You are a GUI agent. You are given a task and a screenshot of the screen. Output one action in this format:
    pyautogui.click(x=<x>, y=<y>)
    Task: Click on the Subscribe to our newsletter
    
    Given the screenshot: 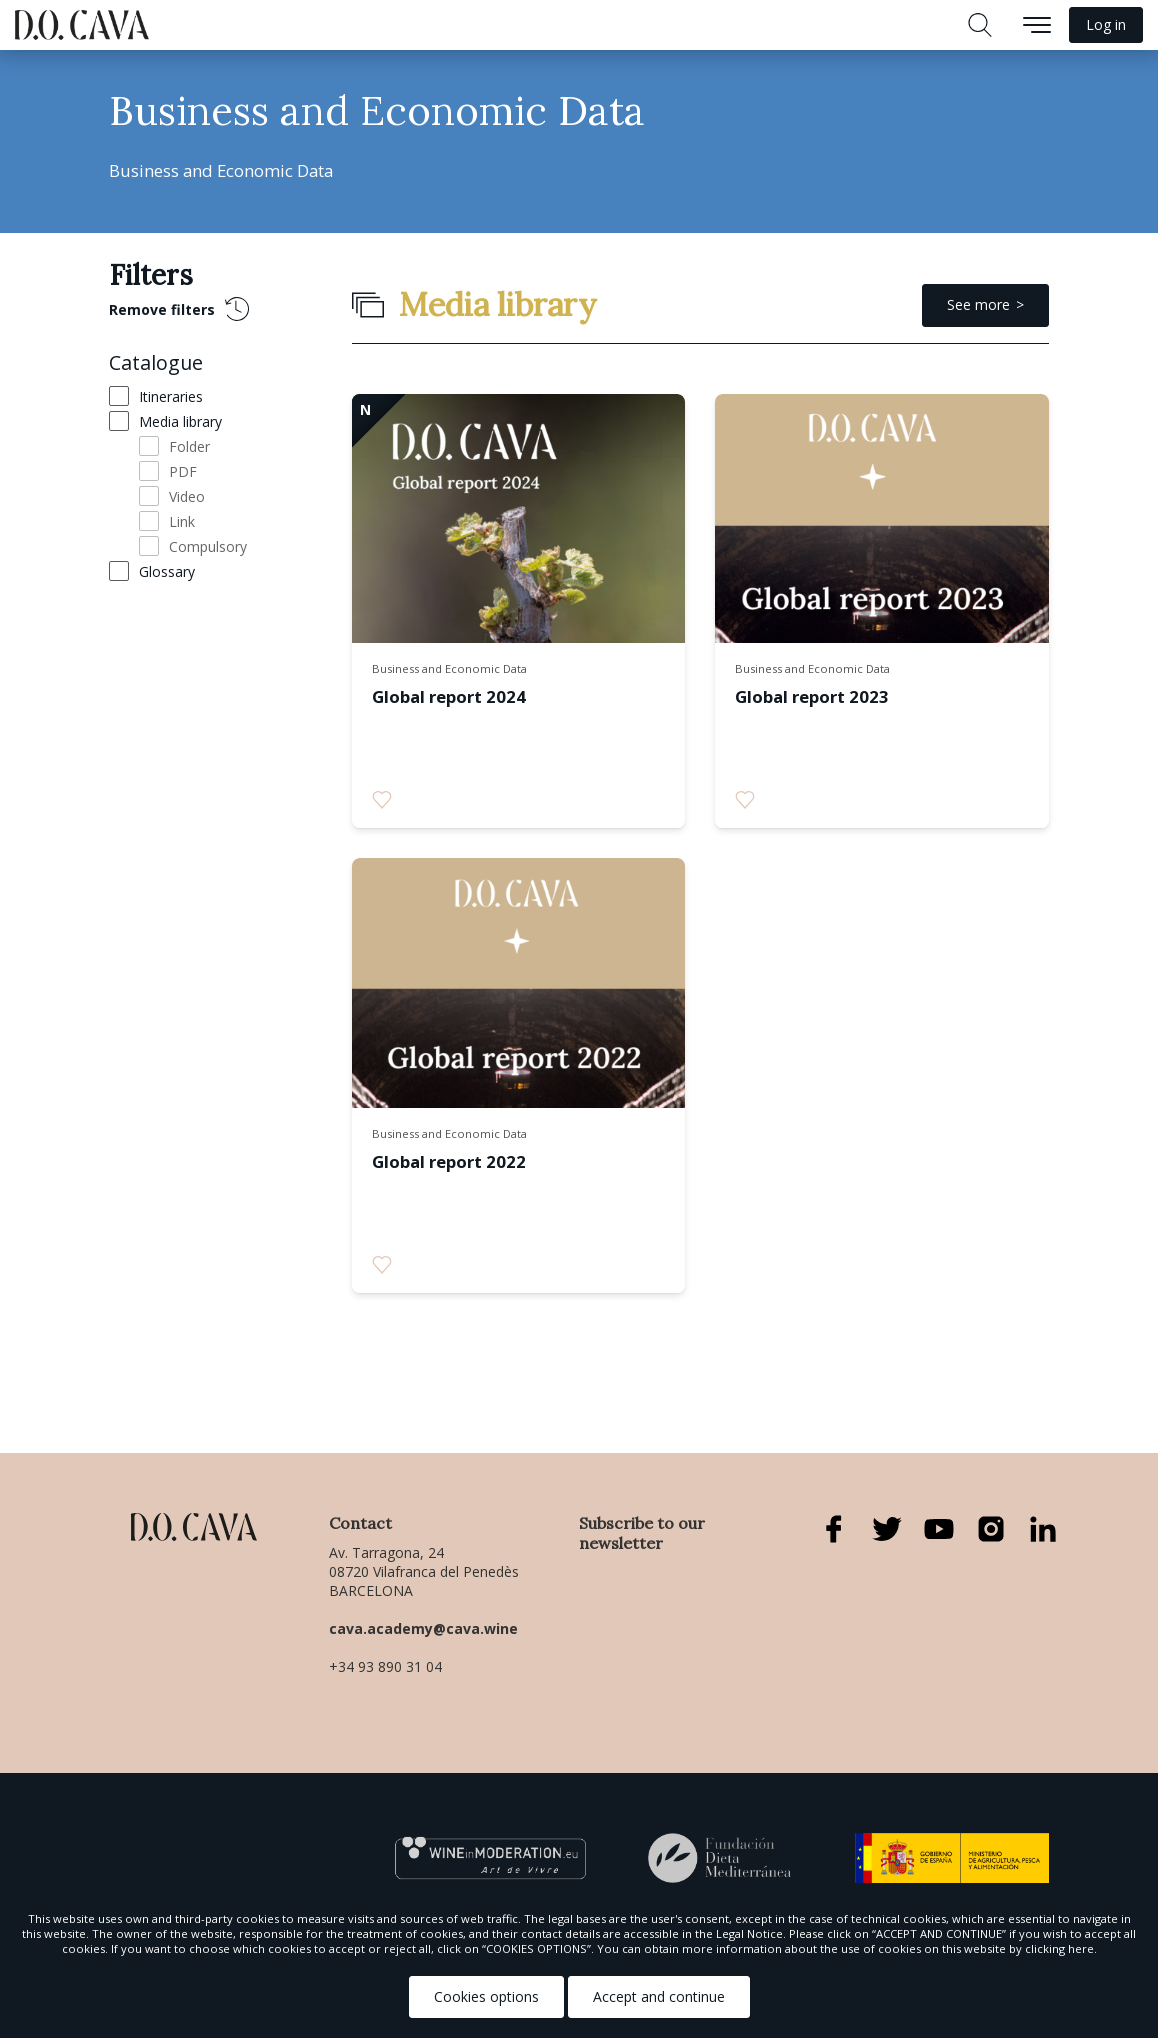 What is the action you would take?
    pyautogui.click(x=642, y=1533)
    